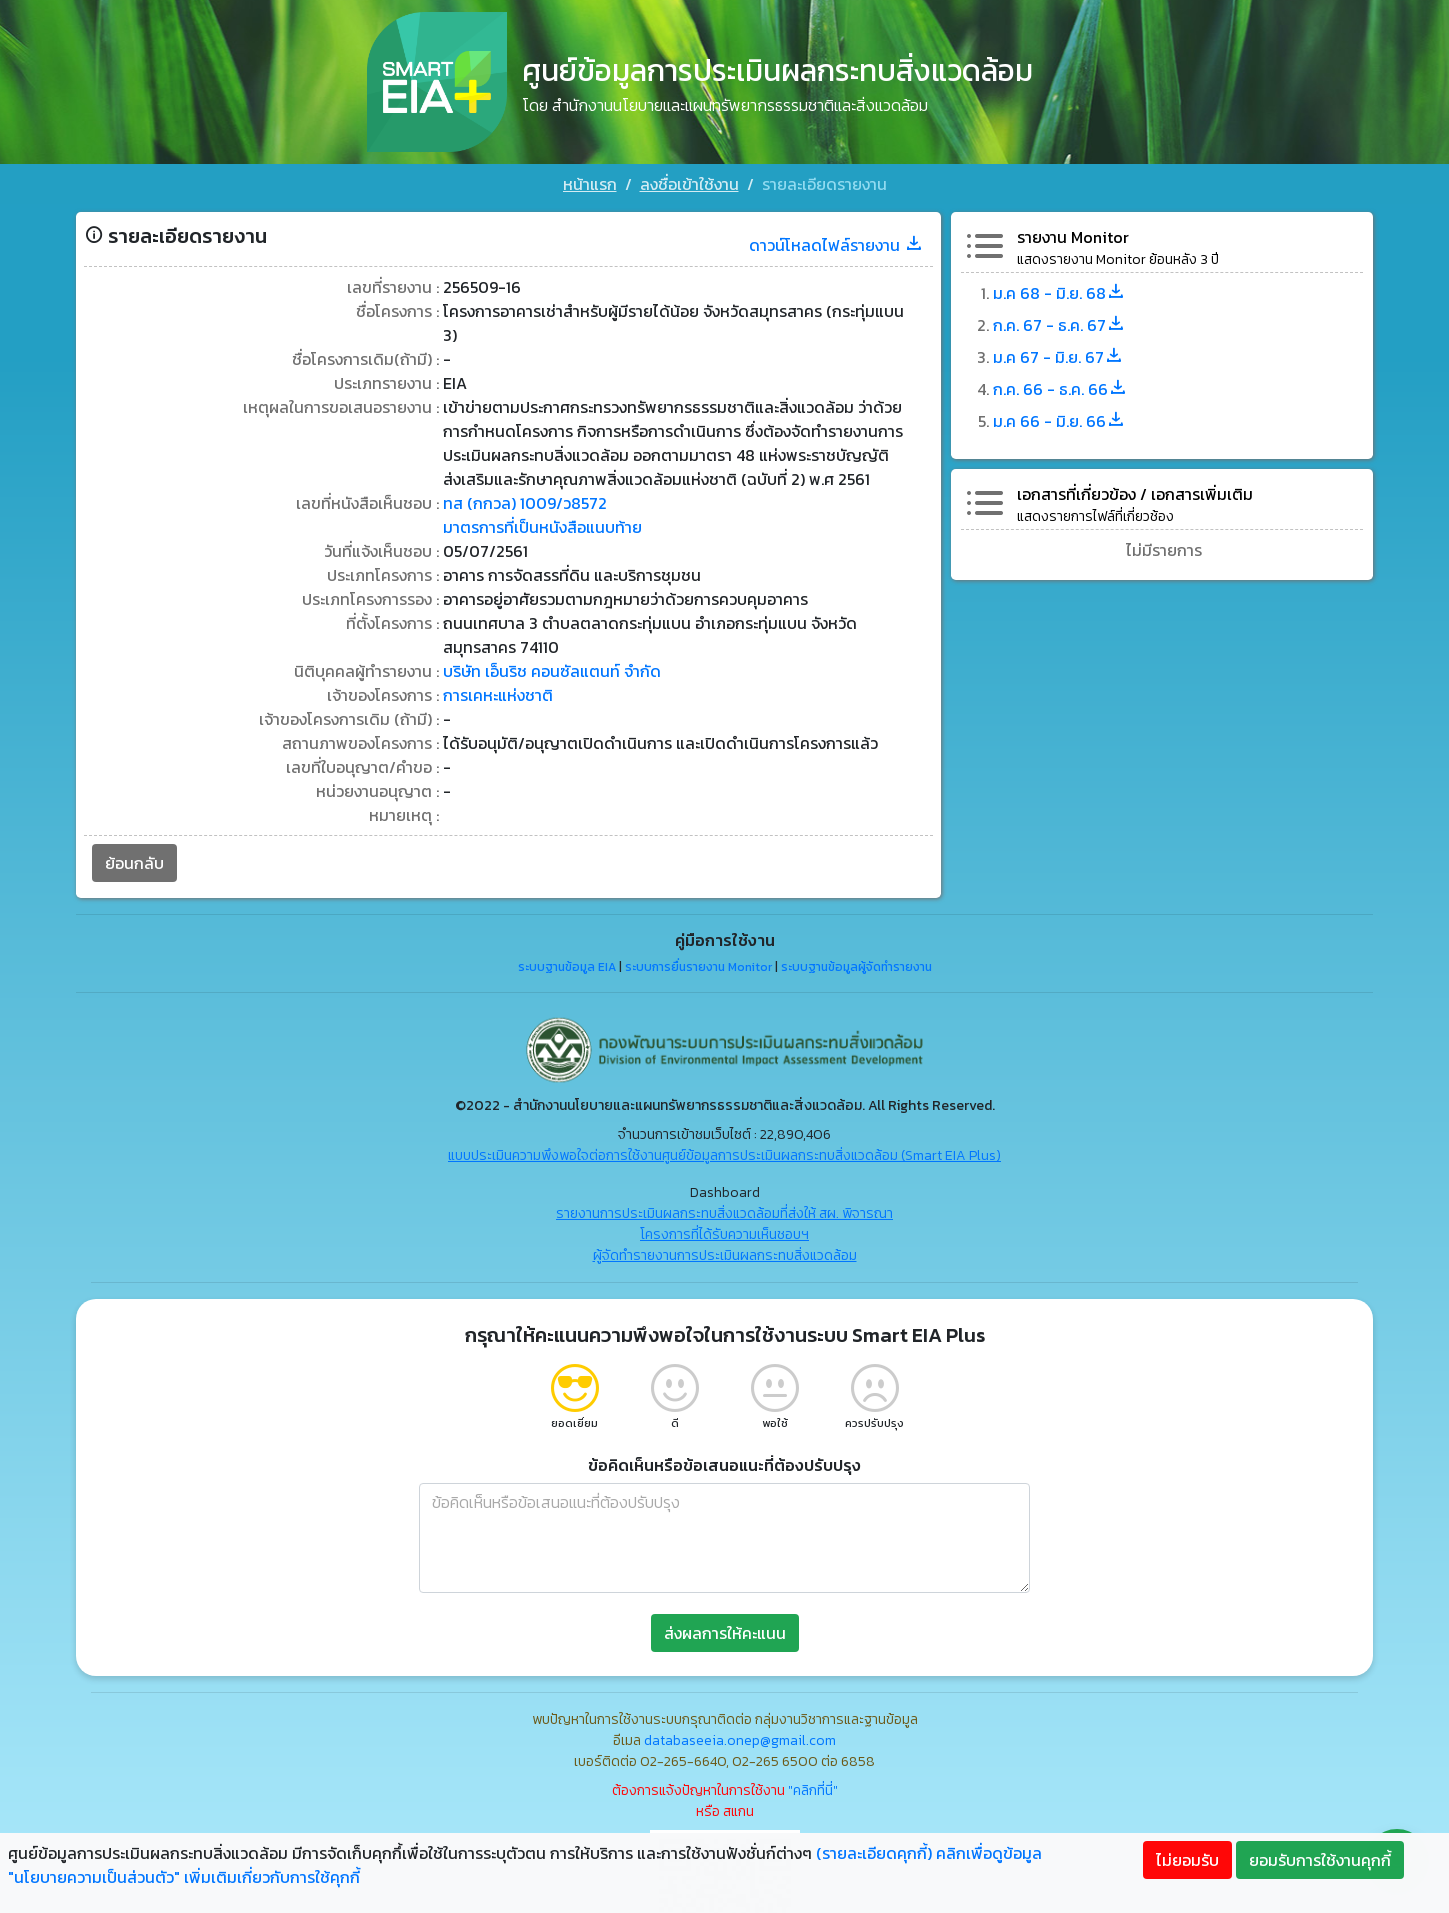 The height and width of the screenshot is (1913, 1449). Describe the element at coordinates (542, 527) in the screenshot. I see `มาตรการที่เป็นหนังสือแนบท้าย` at that location.